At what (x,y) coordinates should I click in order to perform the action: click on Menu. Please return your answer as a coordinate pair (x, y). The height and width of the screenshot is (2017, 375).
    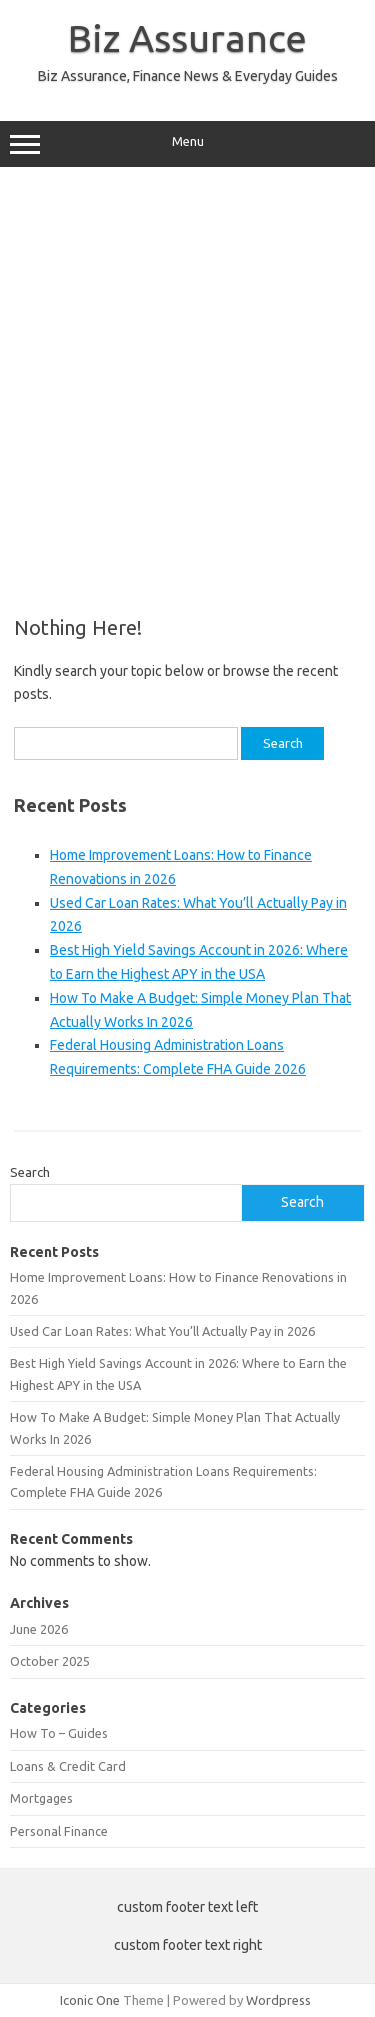
    Looking at the image, I should click on (187, 144).